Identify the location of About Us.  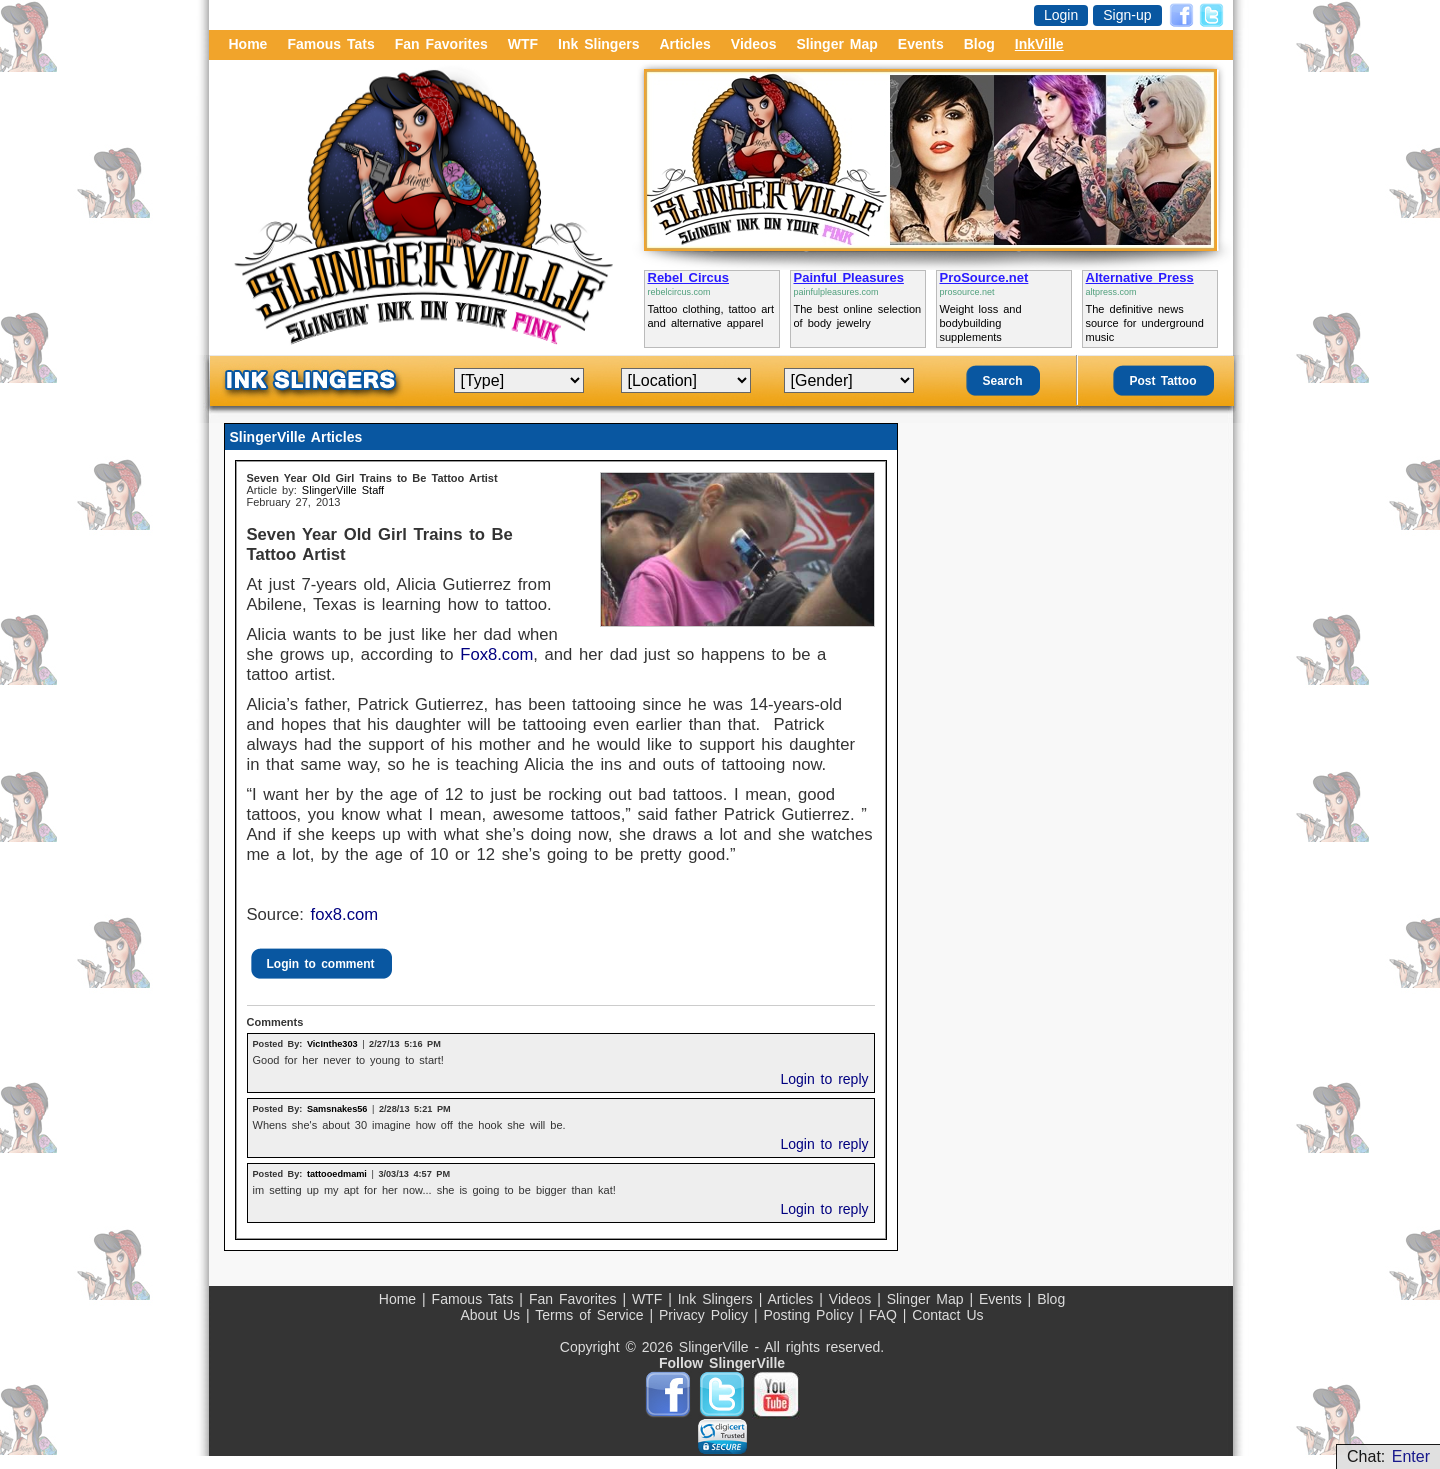
(492, 1315).